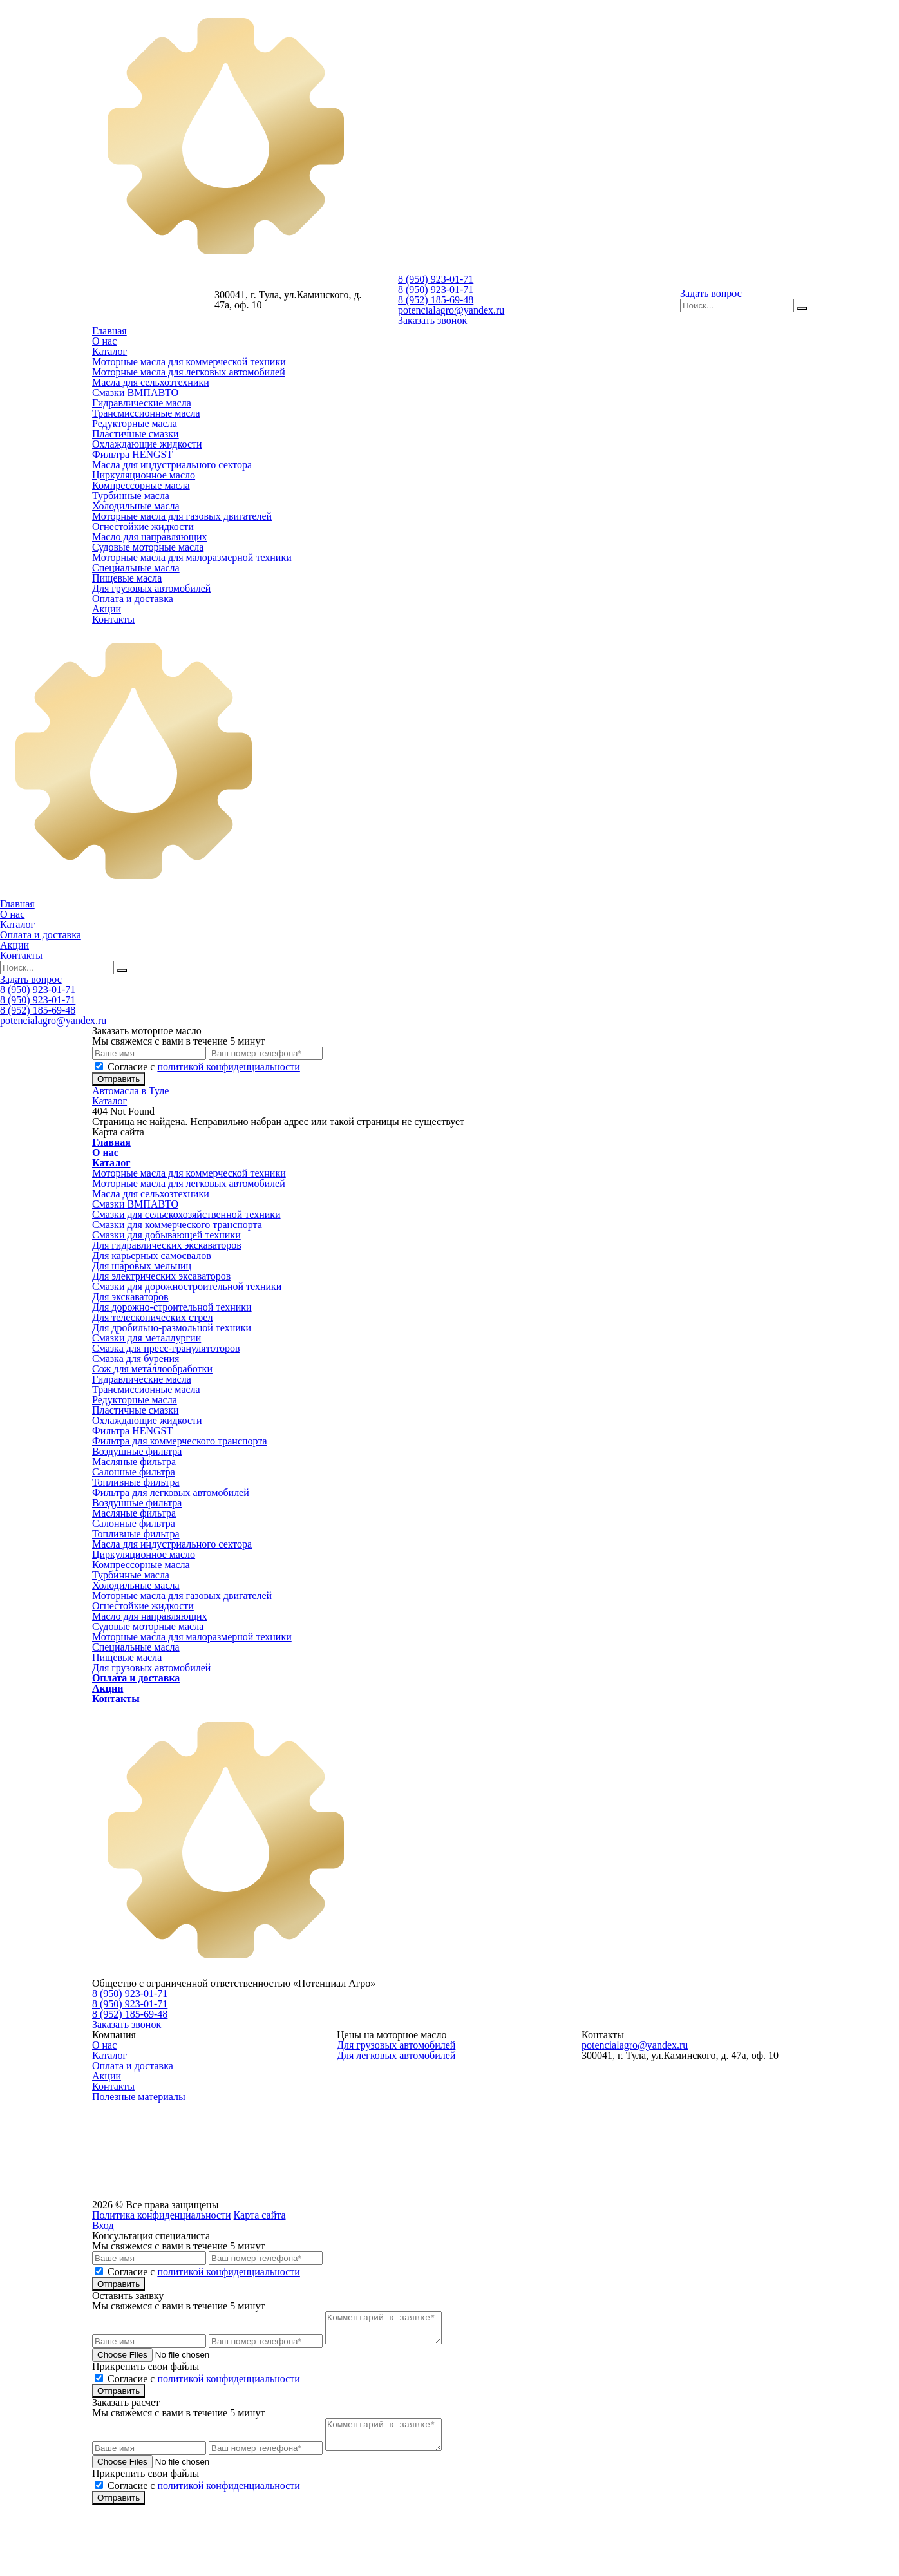  Describe the element at coordinates (143, 526) in the screenshot. I see `Огнестойкие жидкости` at that location.